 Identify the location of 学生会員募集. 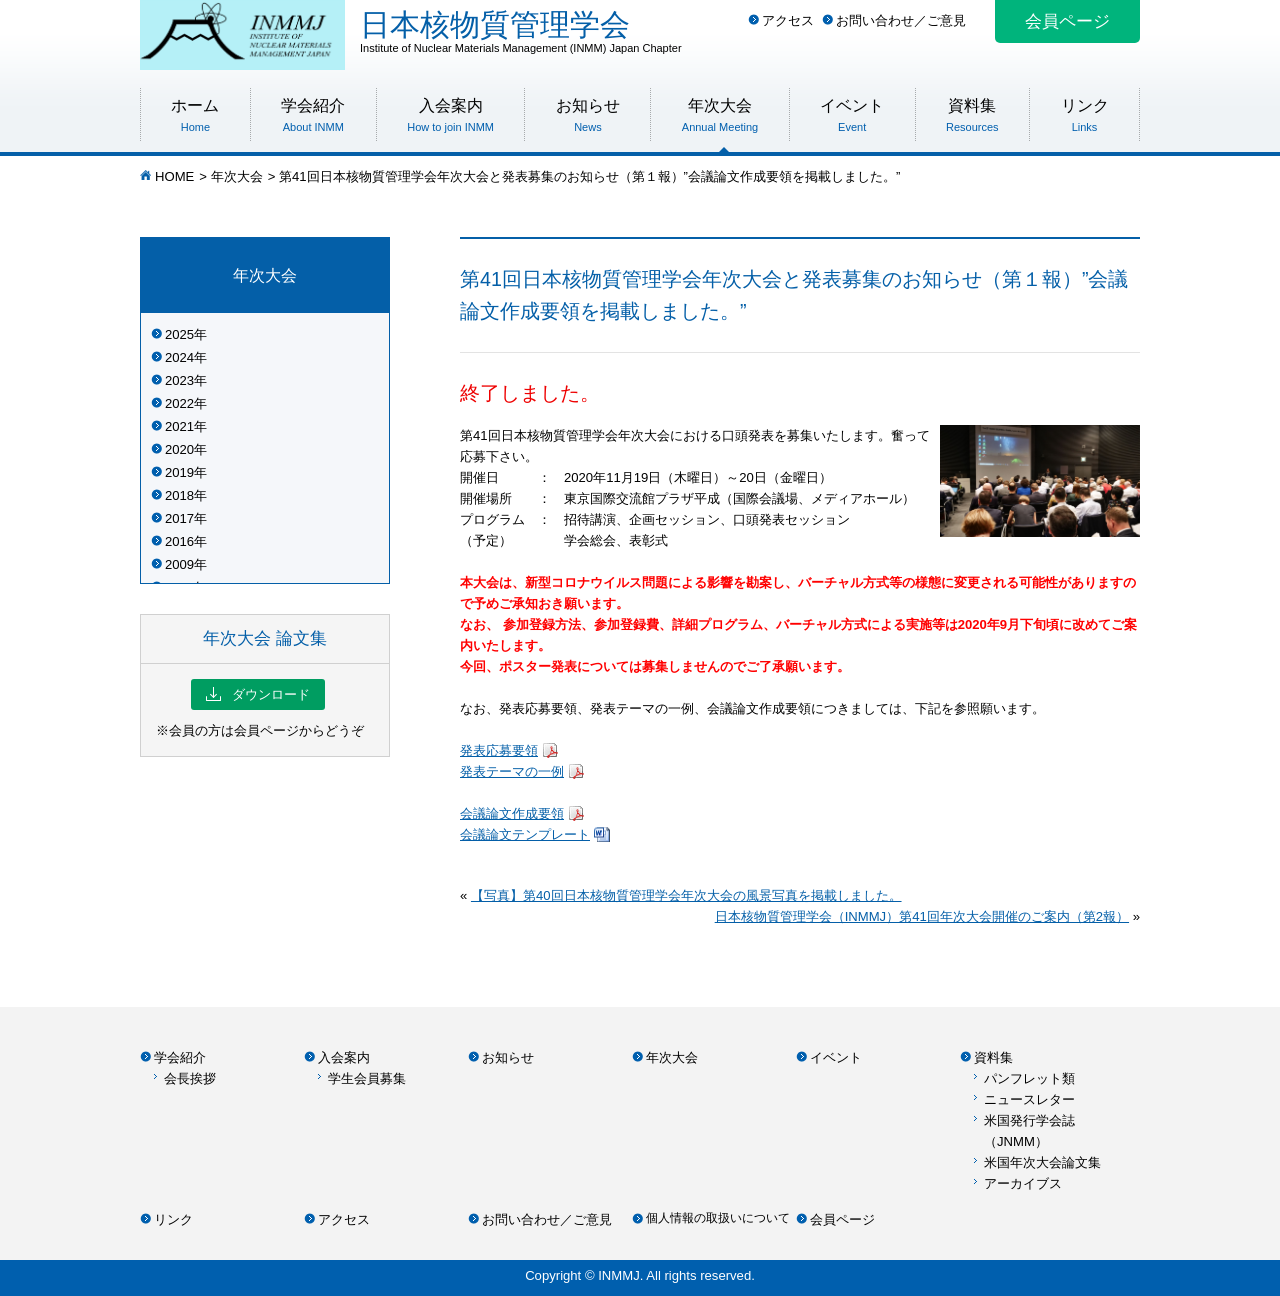
(367, 1078).